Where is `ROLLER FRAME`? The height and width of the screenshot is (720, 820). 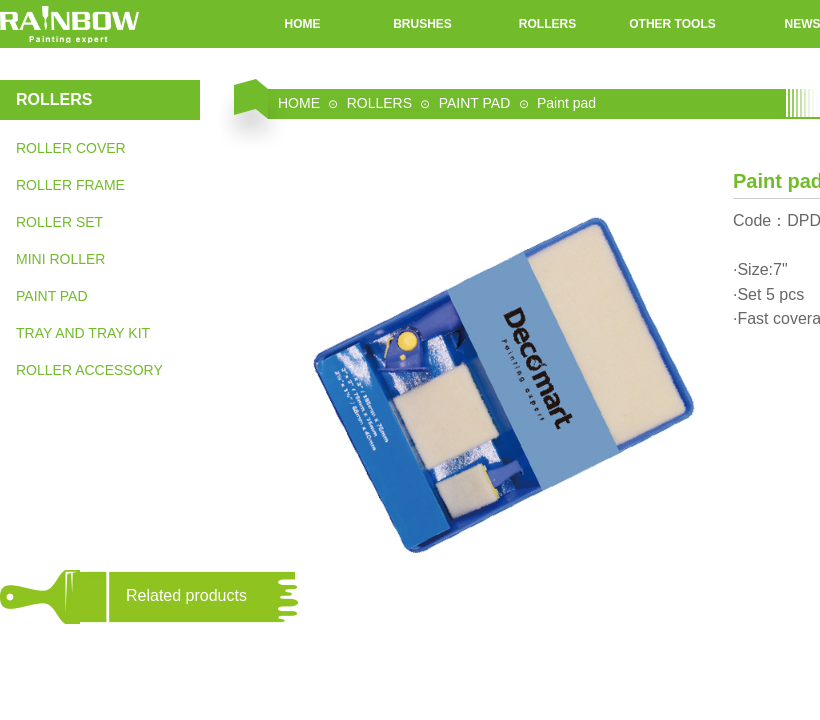 ROLLER FRAME is located at coordinates (70, 185).